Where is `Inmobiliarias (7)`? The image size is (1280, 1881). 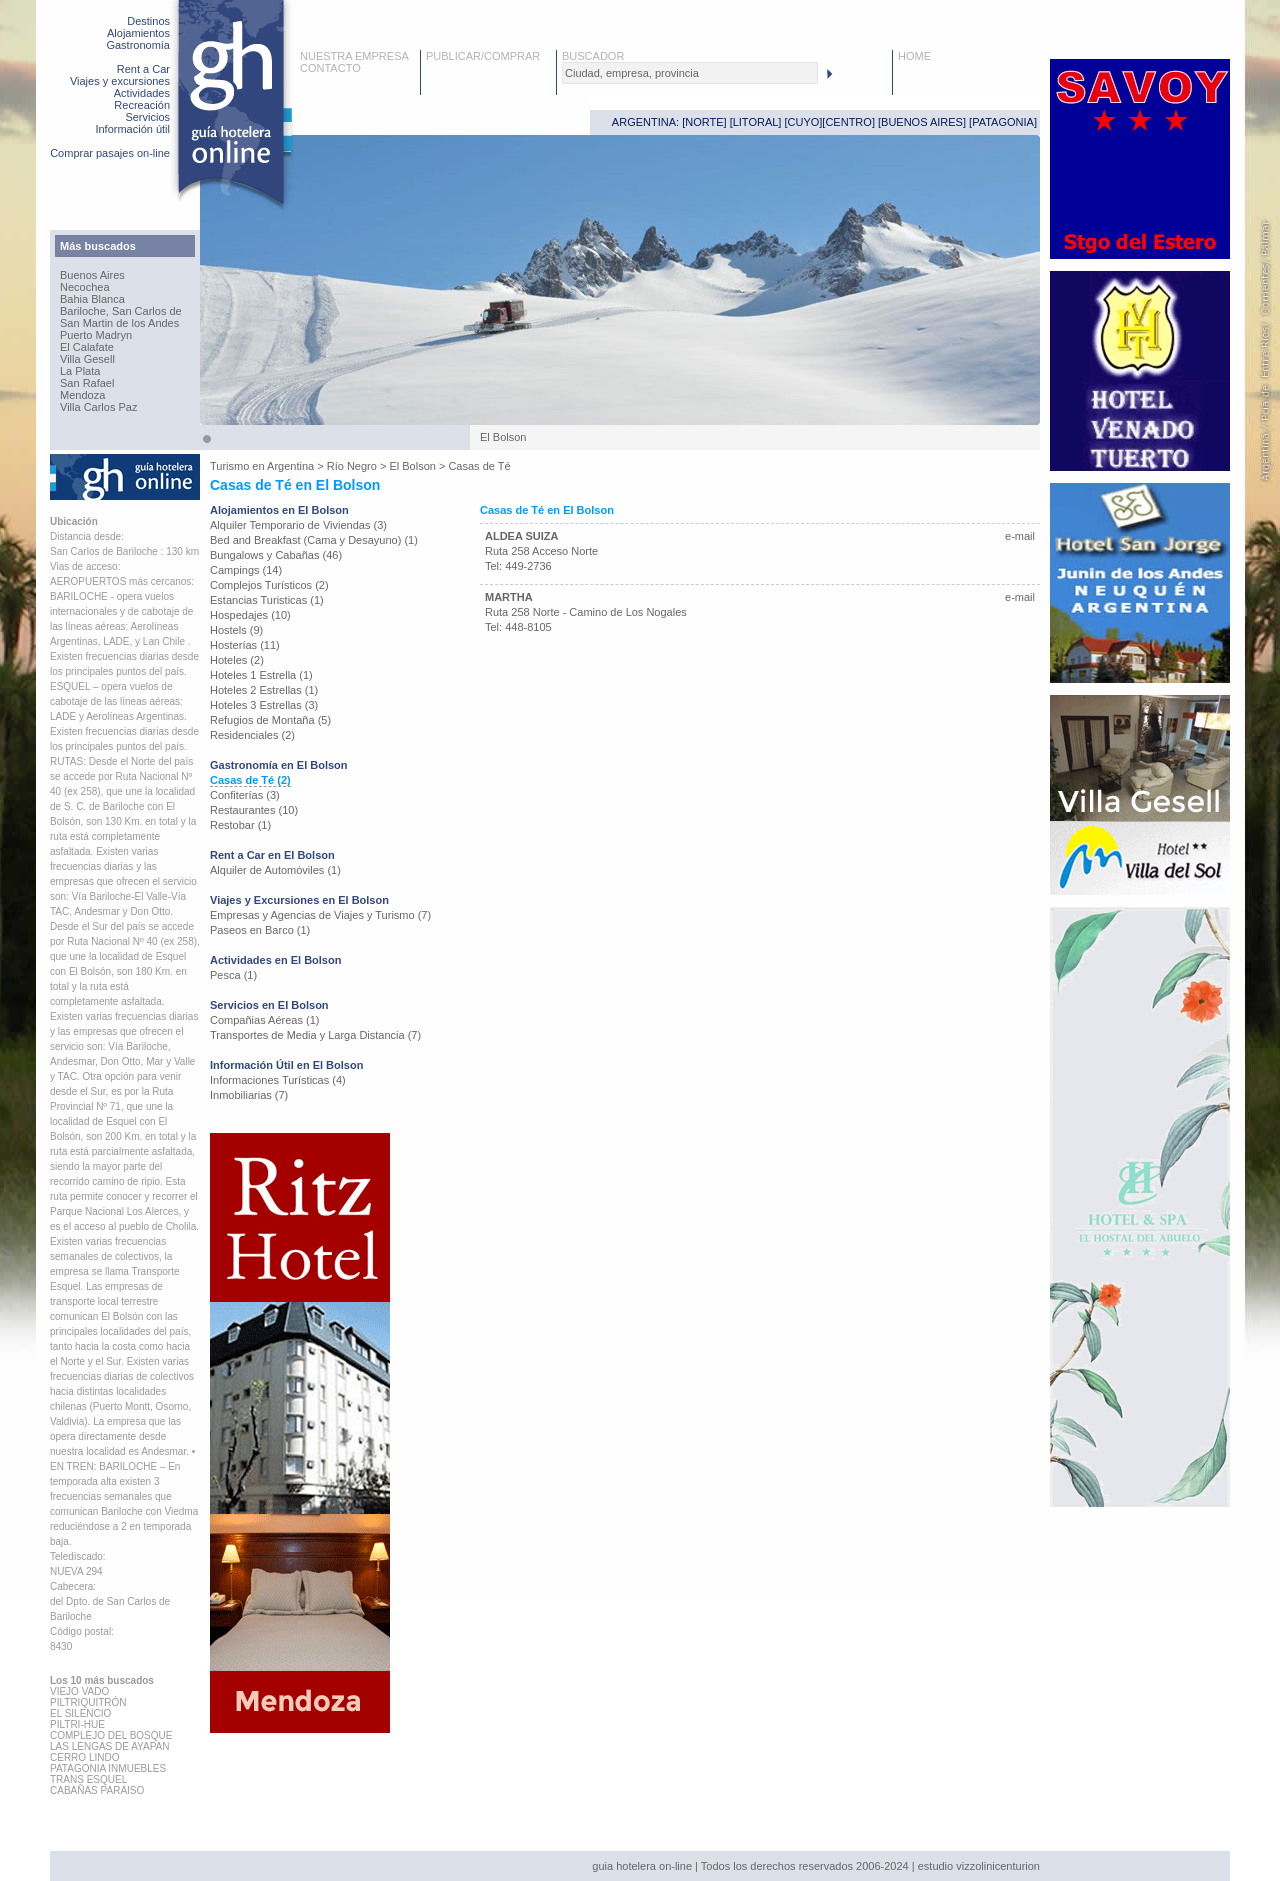 Inmobiliarias (7) is located at coordinates (249, 1095).